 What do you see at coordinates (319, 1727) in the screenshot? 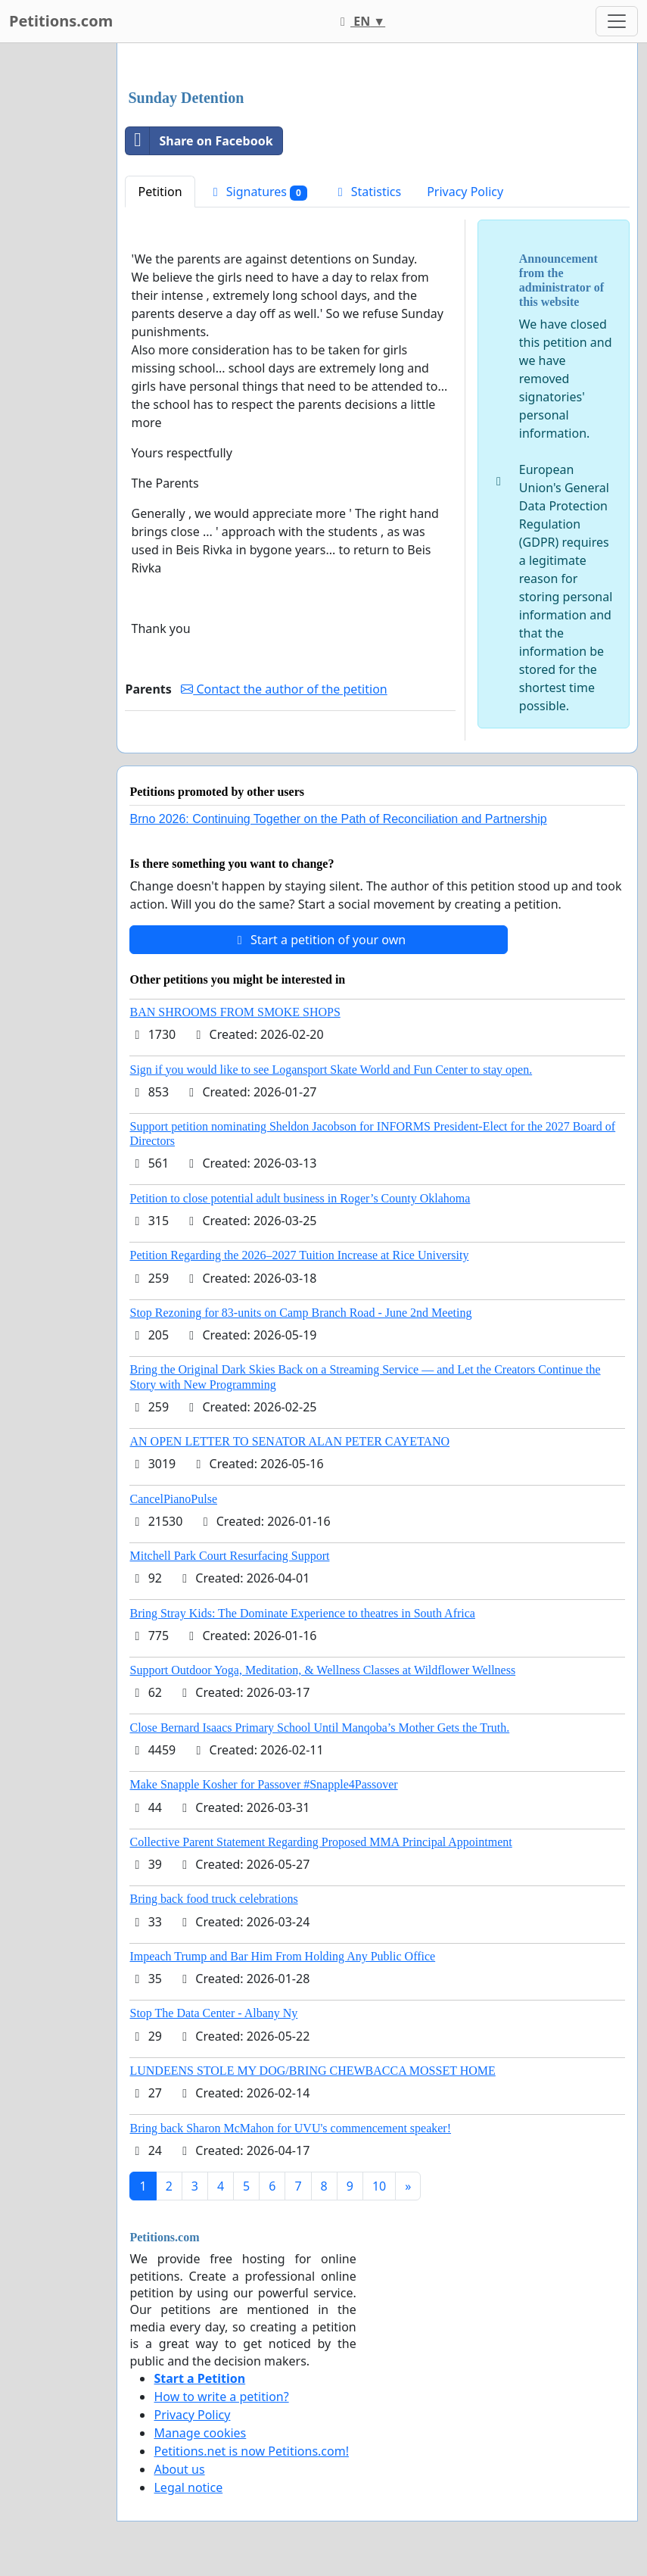
I see `Close Bernard Isaacs Primary School Until Manqoba’s Mother Gets the Truth.` at bounding box center [319, 1727].